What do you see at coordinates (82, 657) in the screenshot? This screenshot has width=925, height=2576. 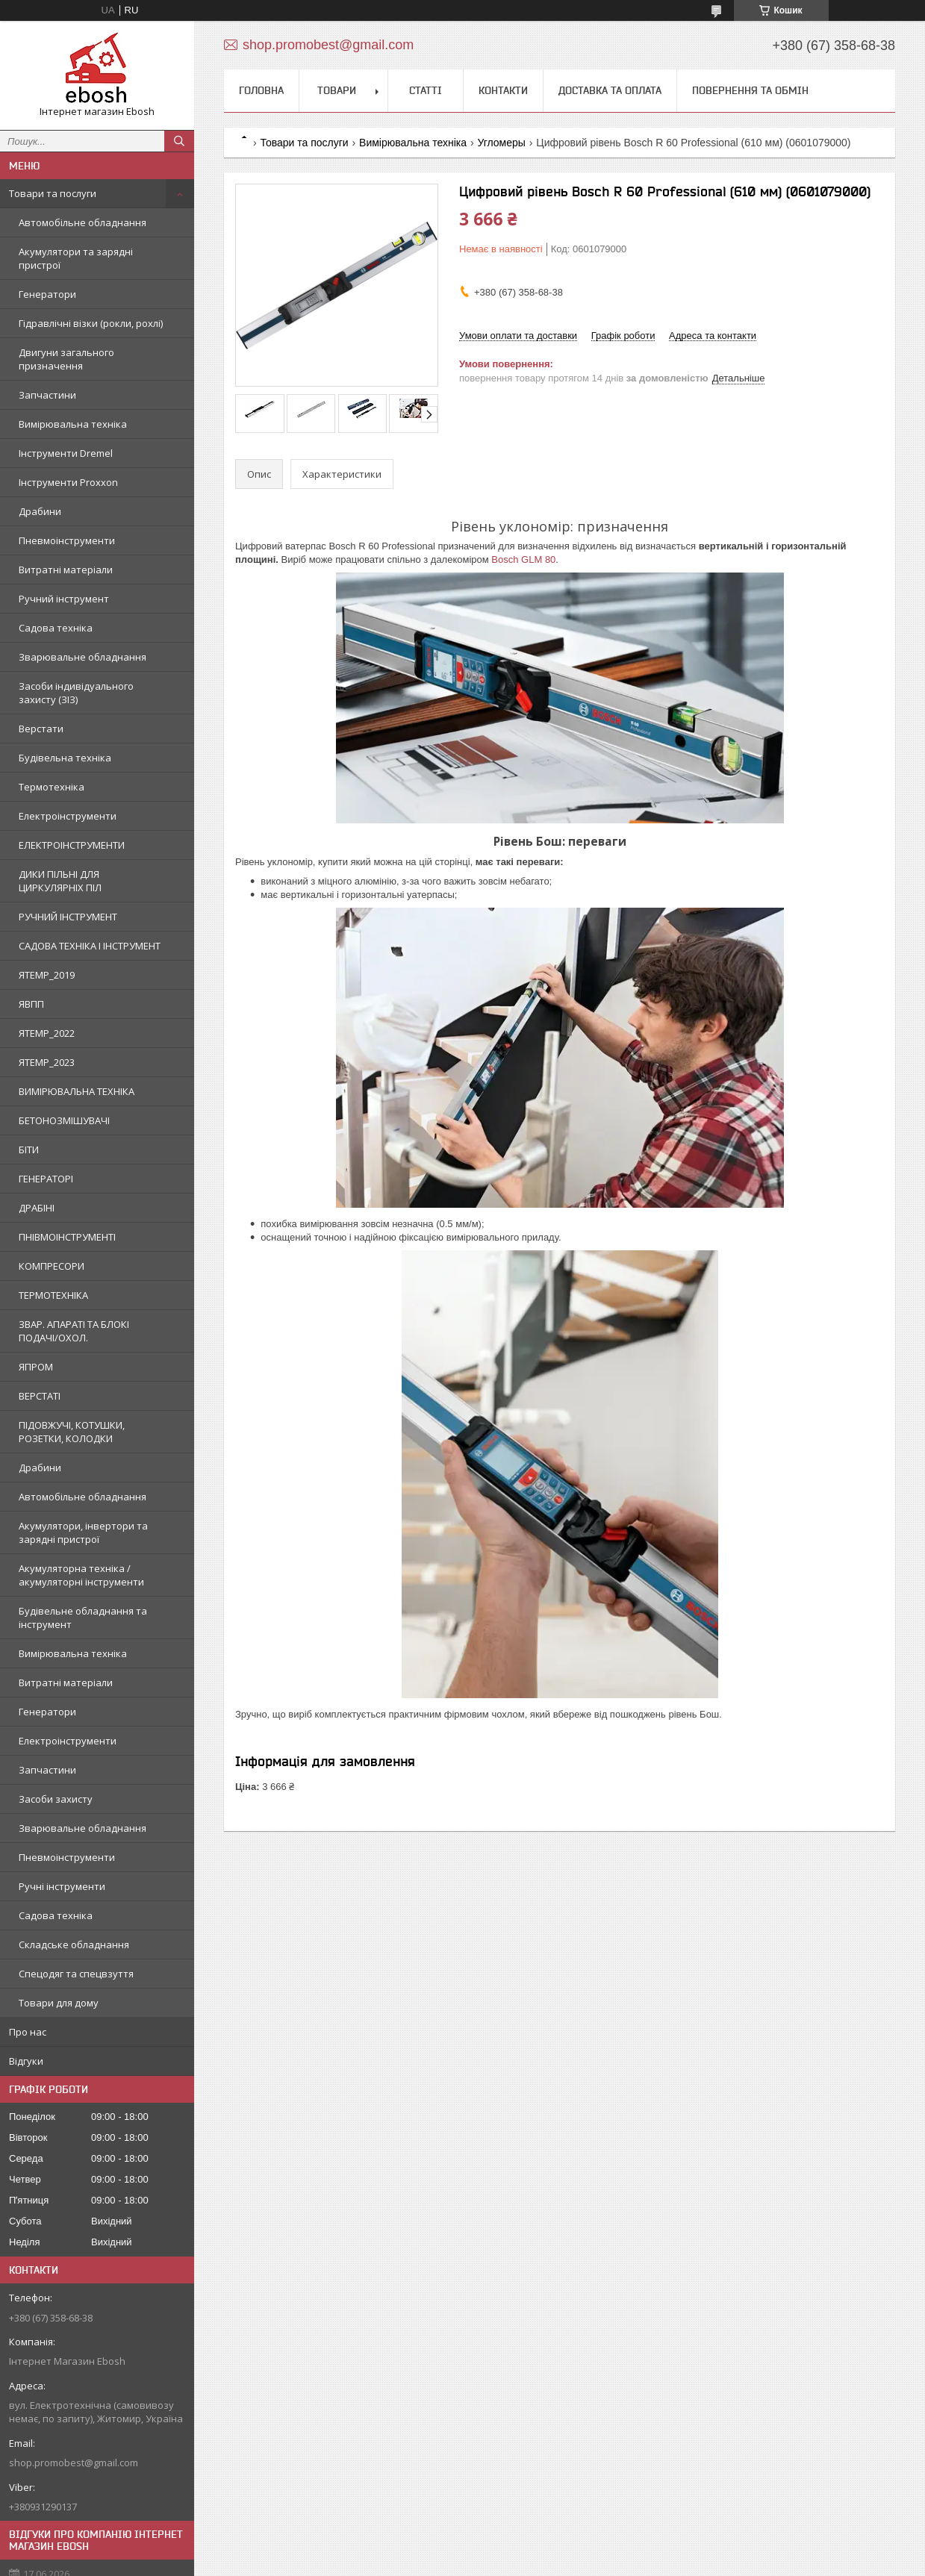 I see `Зварювальне обладнання` at bounding box center [82, 657].